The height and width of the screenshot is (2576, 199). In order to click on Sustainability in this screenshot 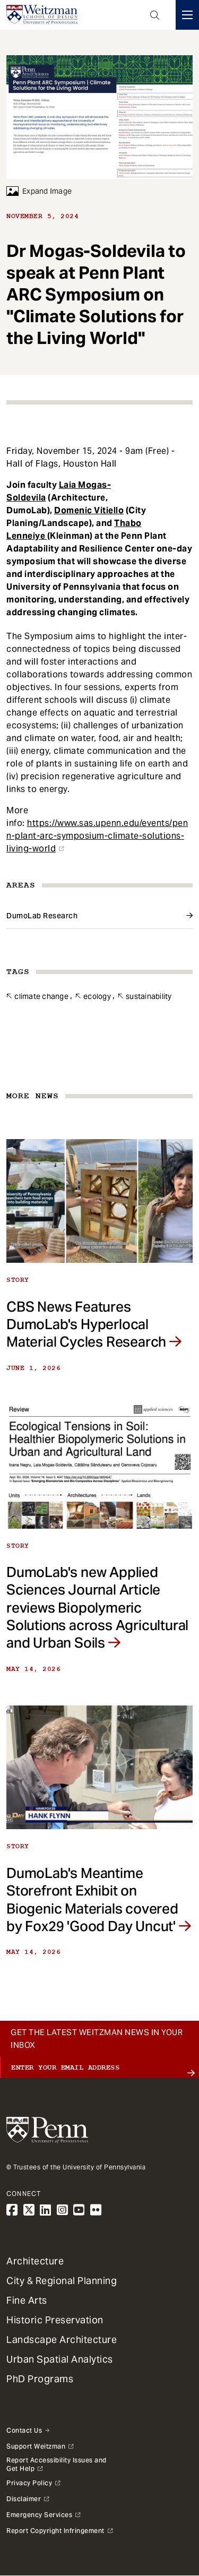, I will do `click(149, 996)`.